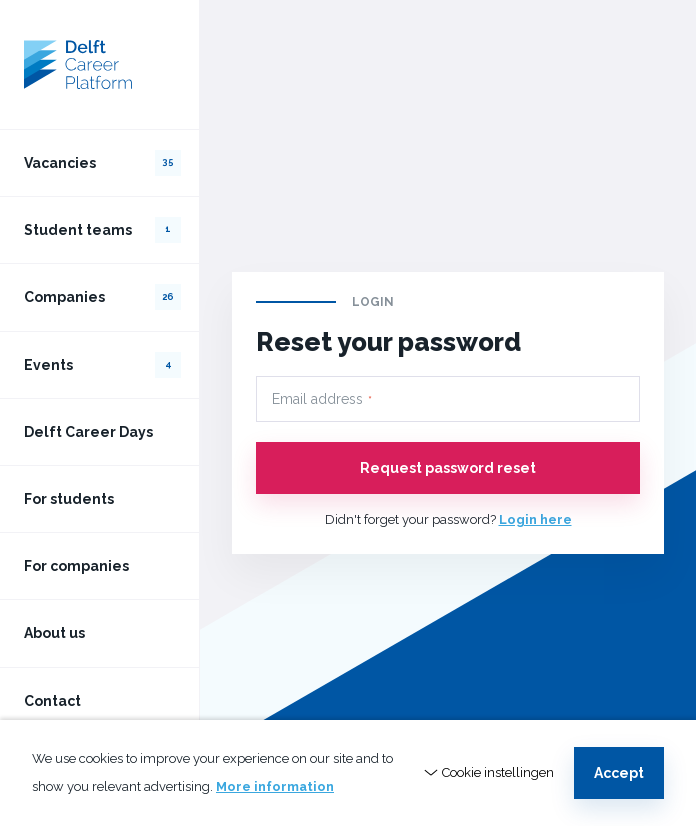  Describe the element at coordinates (102, 297) in the screenshot. I see `Companies` at that location.